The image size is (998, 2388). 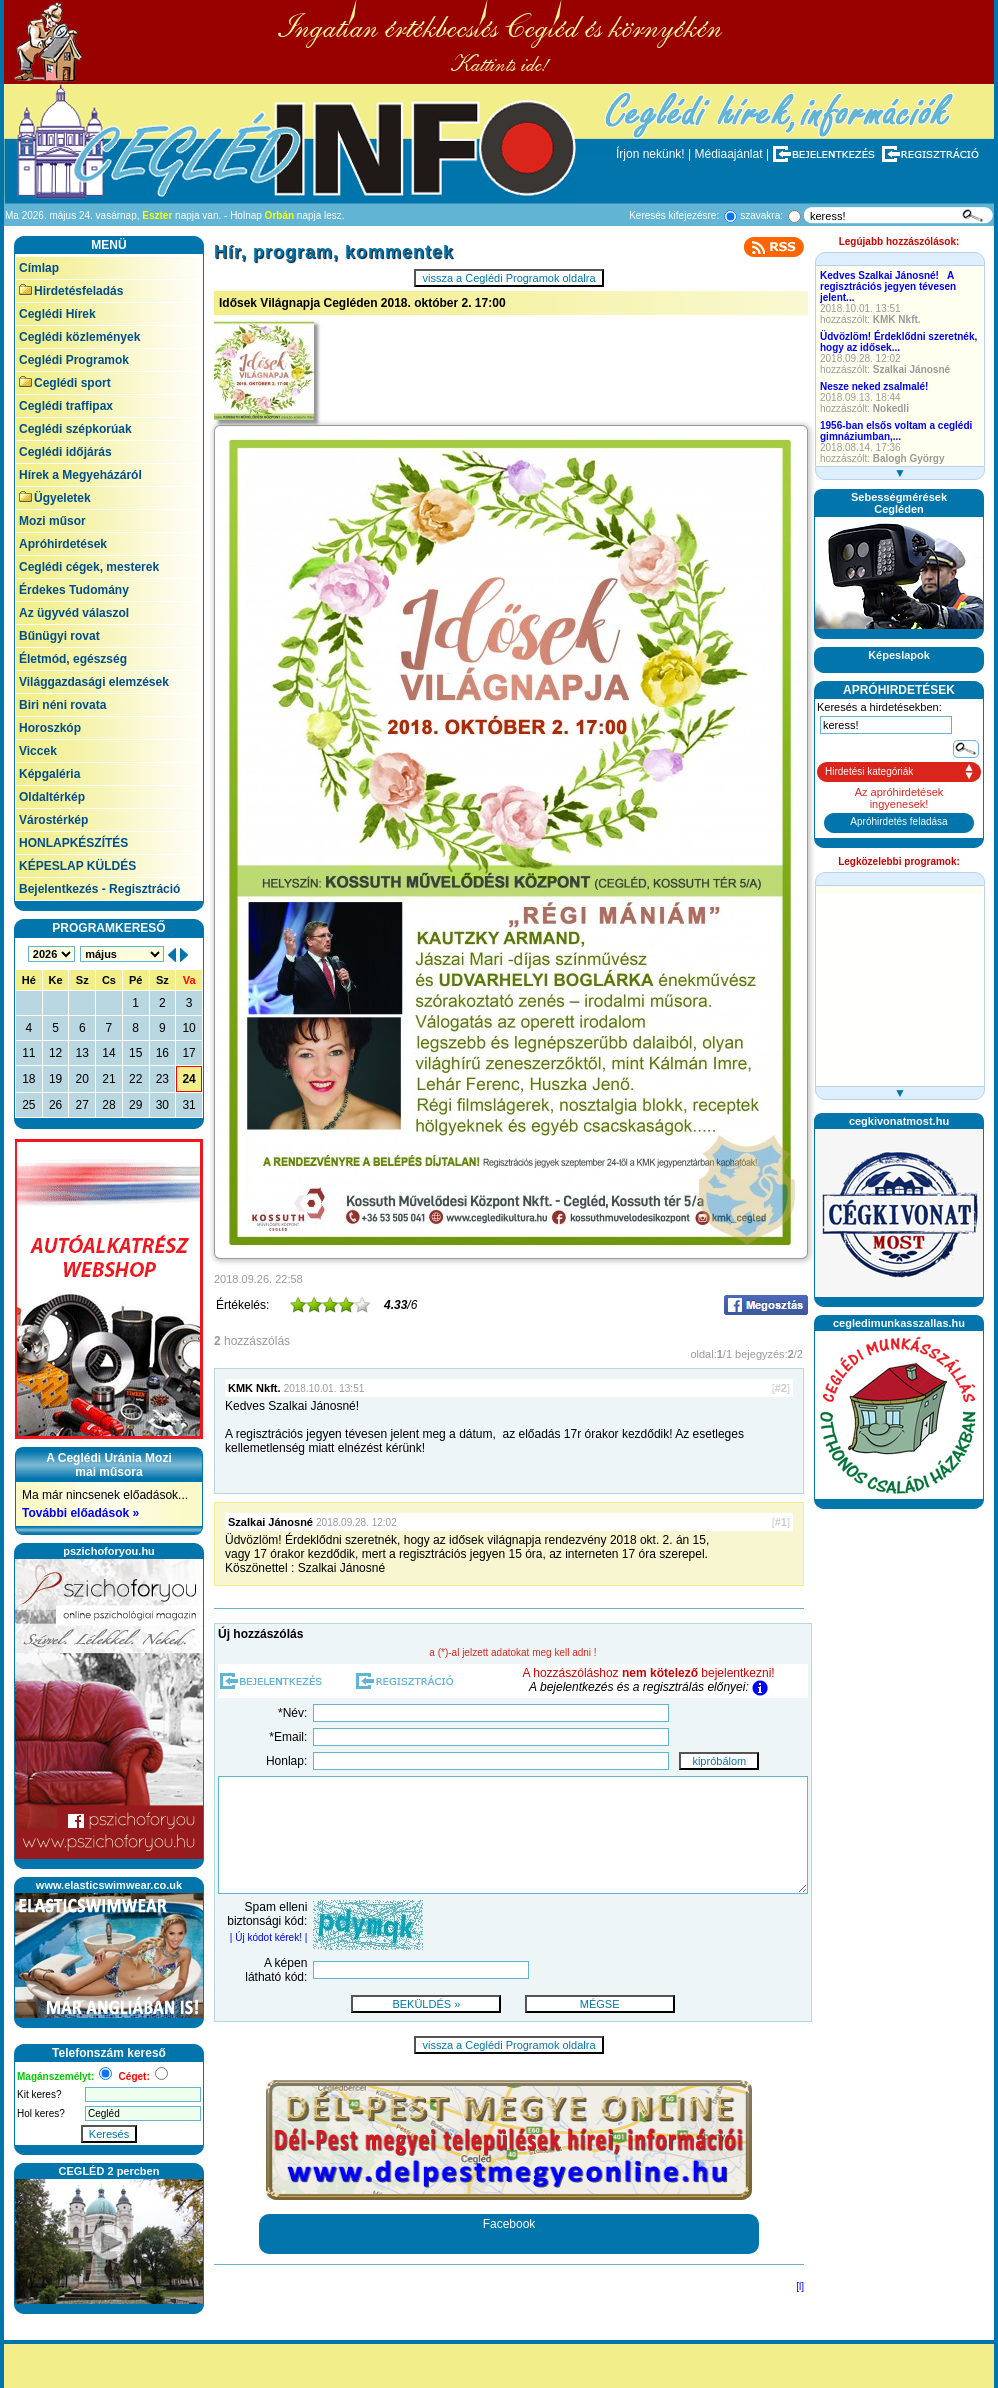 I want to click on Képeslapok, so click(x=899, y=655).